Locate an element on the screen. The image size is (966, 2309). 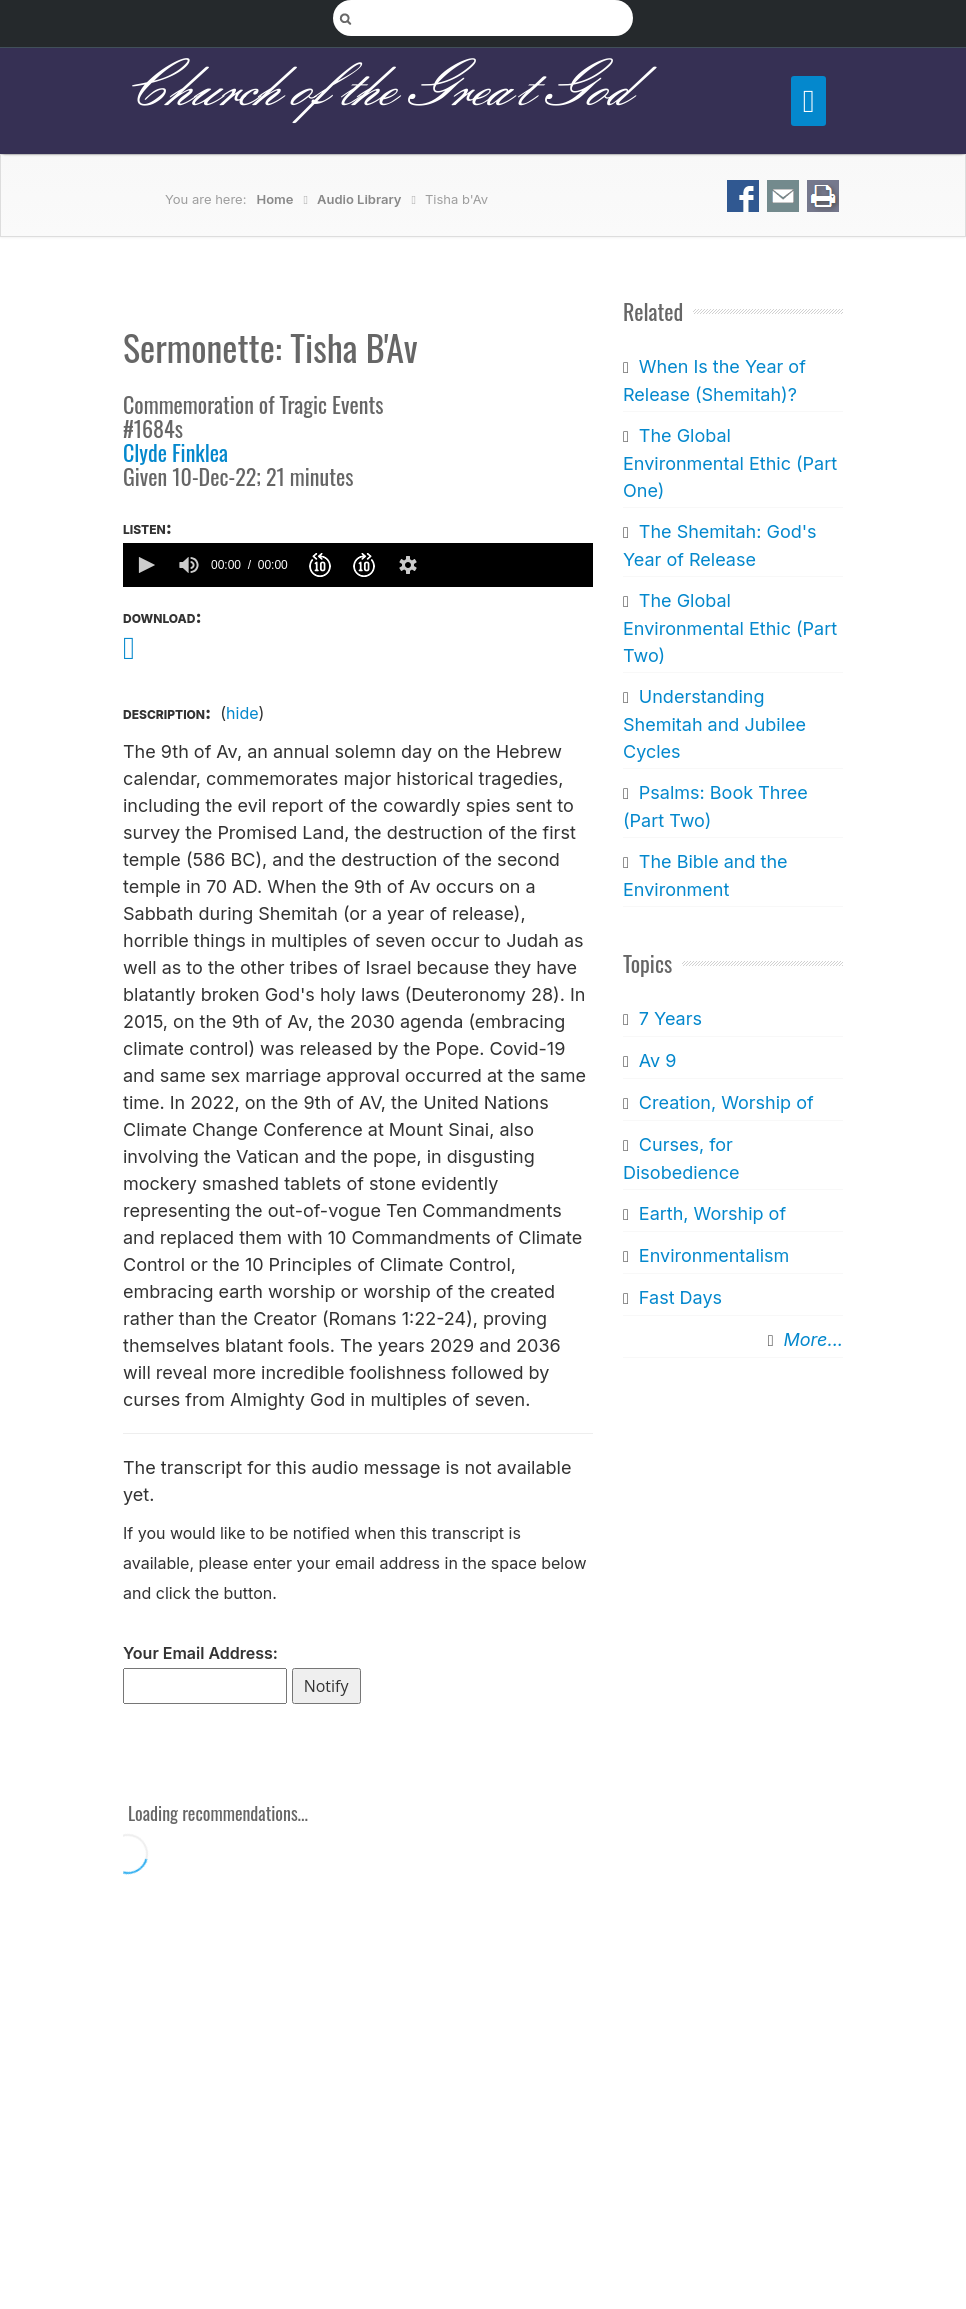
The Global Environmental Ethic (Part Two) is located at coordinates (730, 628).